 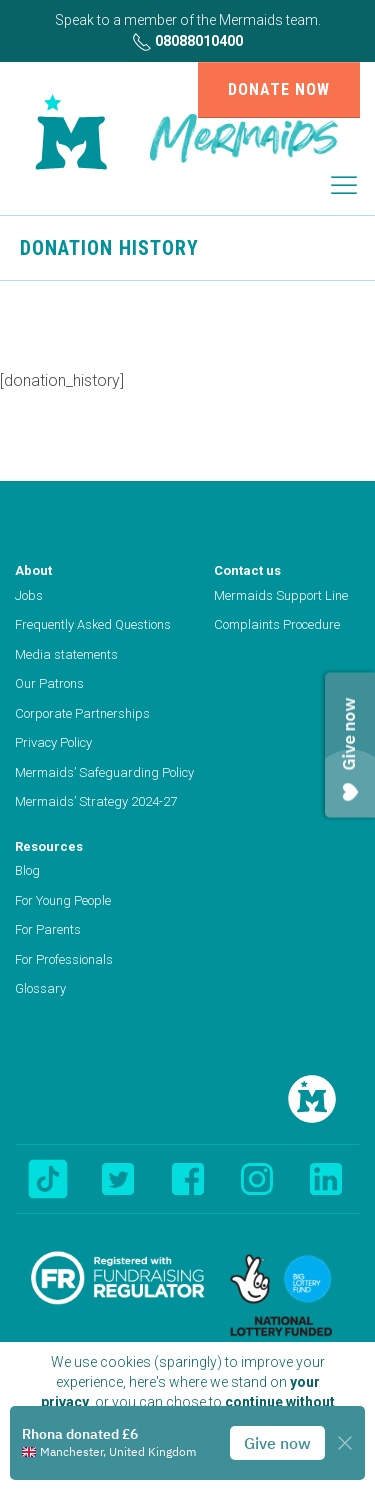 I want to click on Mermaids’ Safeguarding Policy, so click(x=104, y=772).